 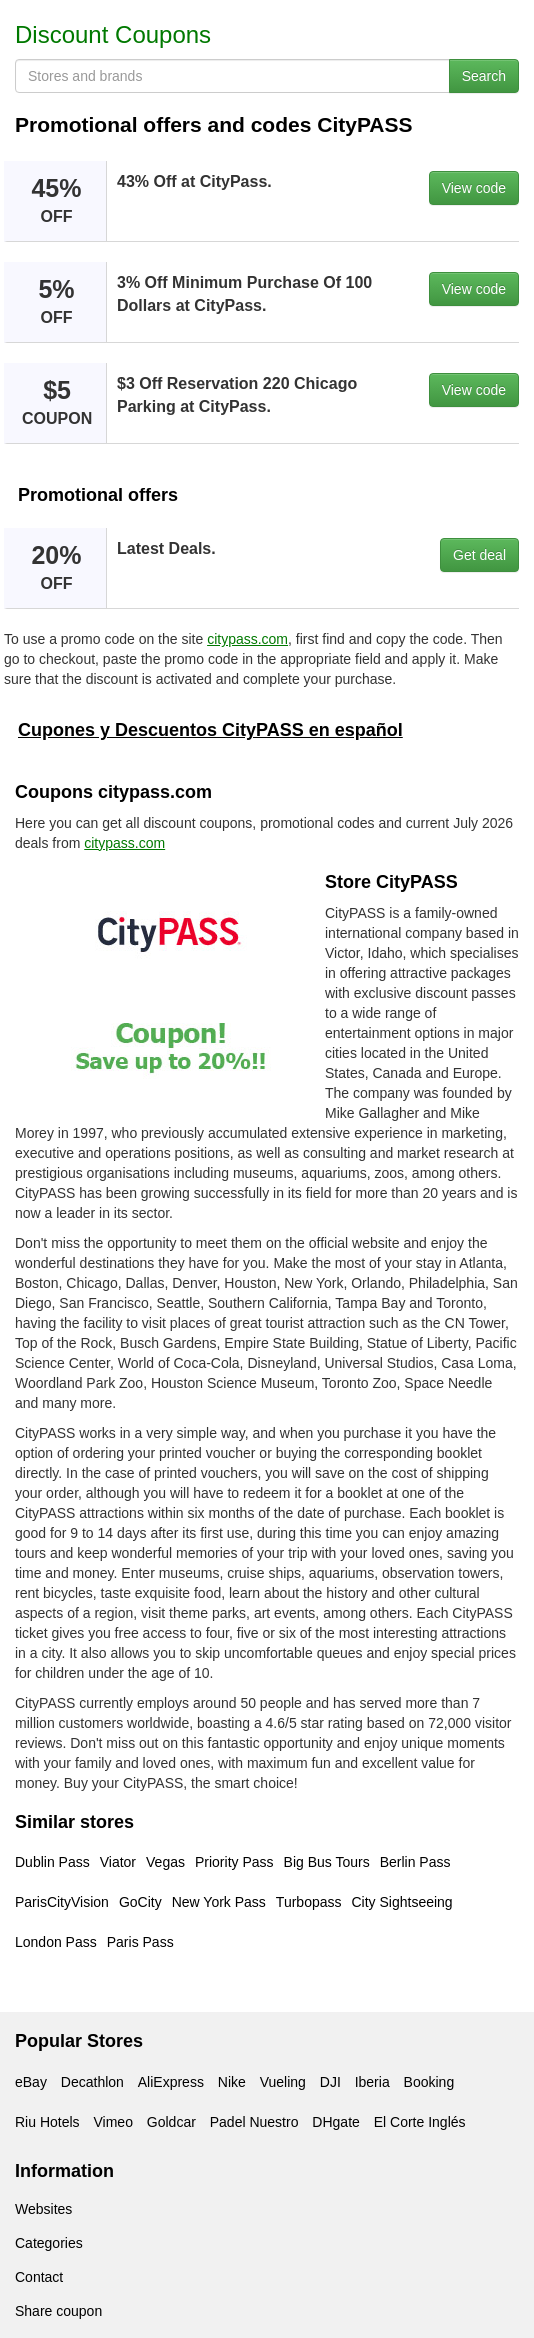 What do you see at coordinates (401, 1902) in the screenshot?
I see `City Sightseeing` at bounding box center [401, 1902].